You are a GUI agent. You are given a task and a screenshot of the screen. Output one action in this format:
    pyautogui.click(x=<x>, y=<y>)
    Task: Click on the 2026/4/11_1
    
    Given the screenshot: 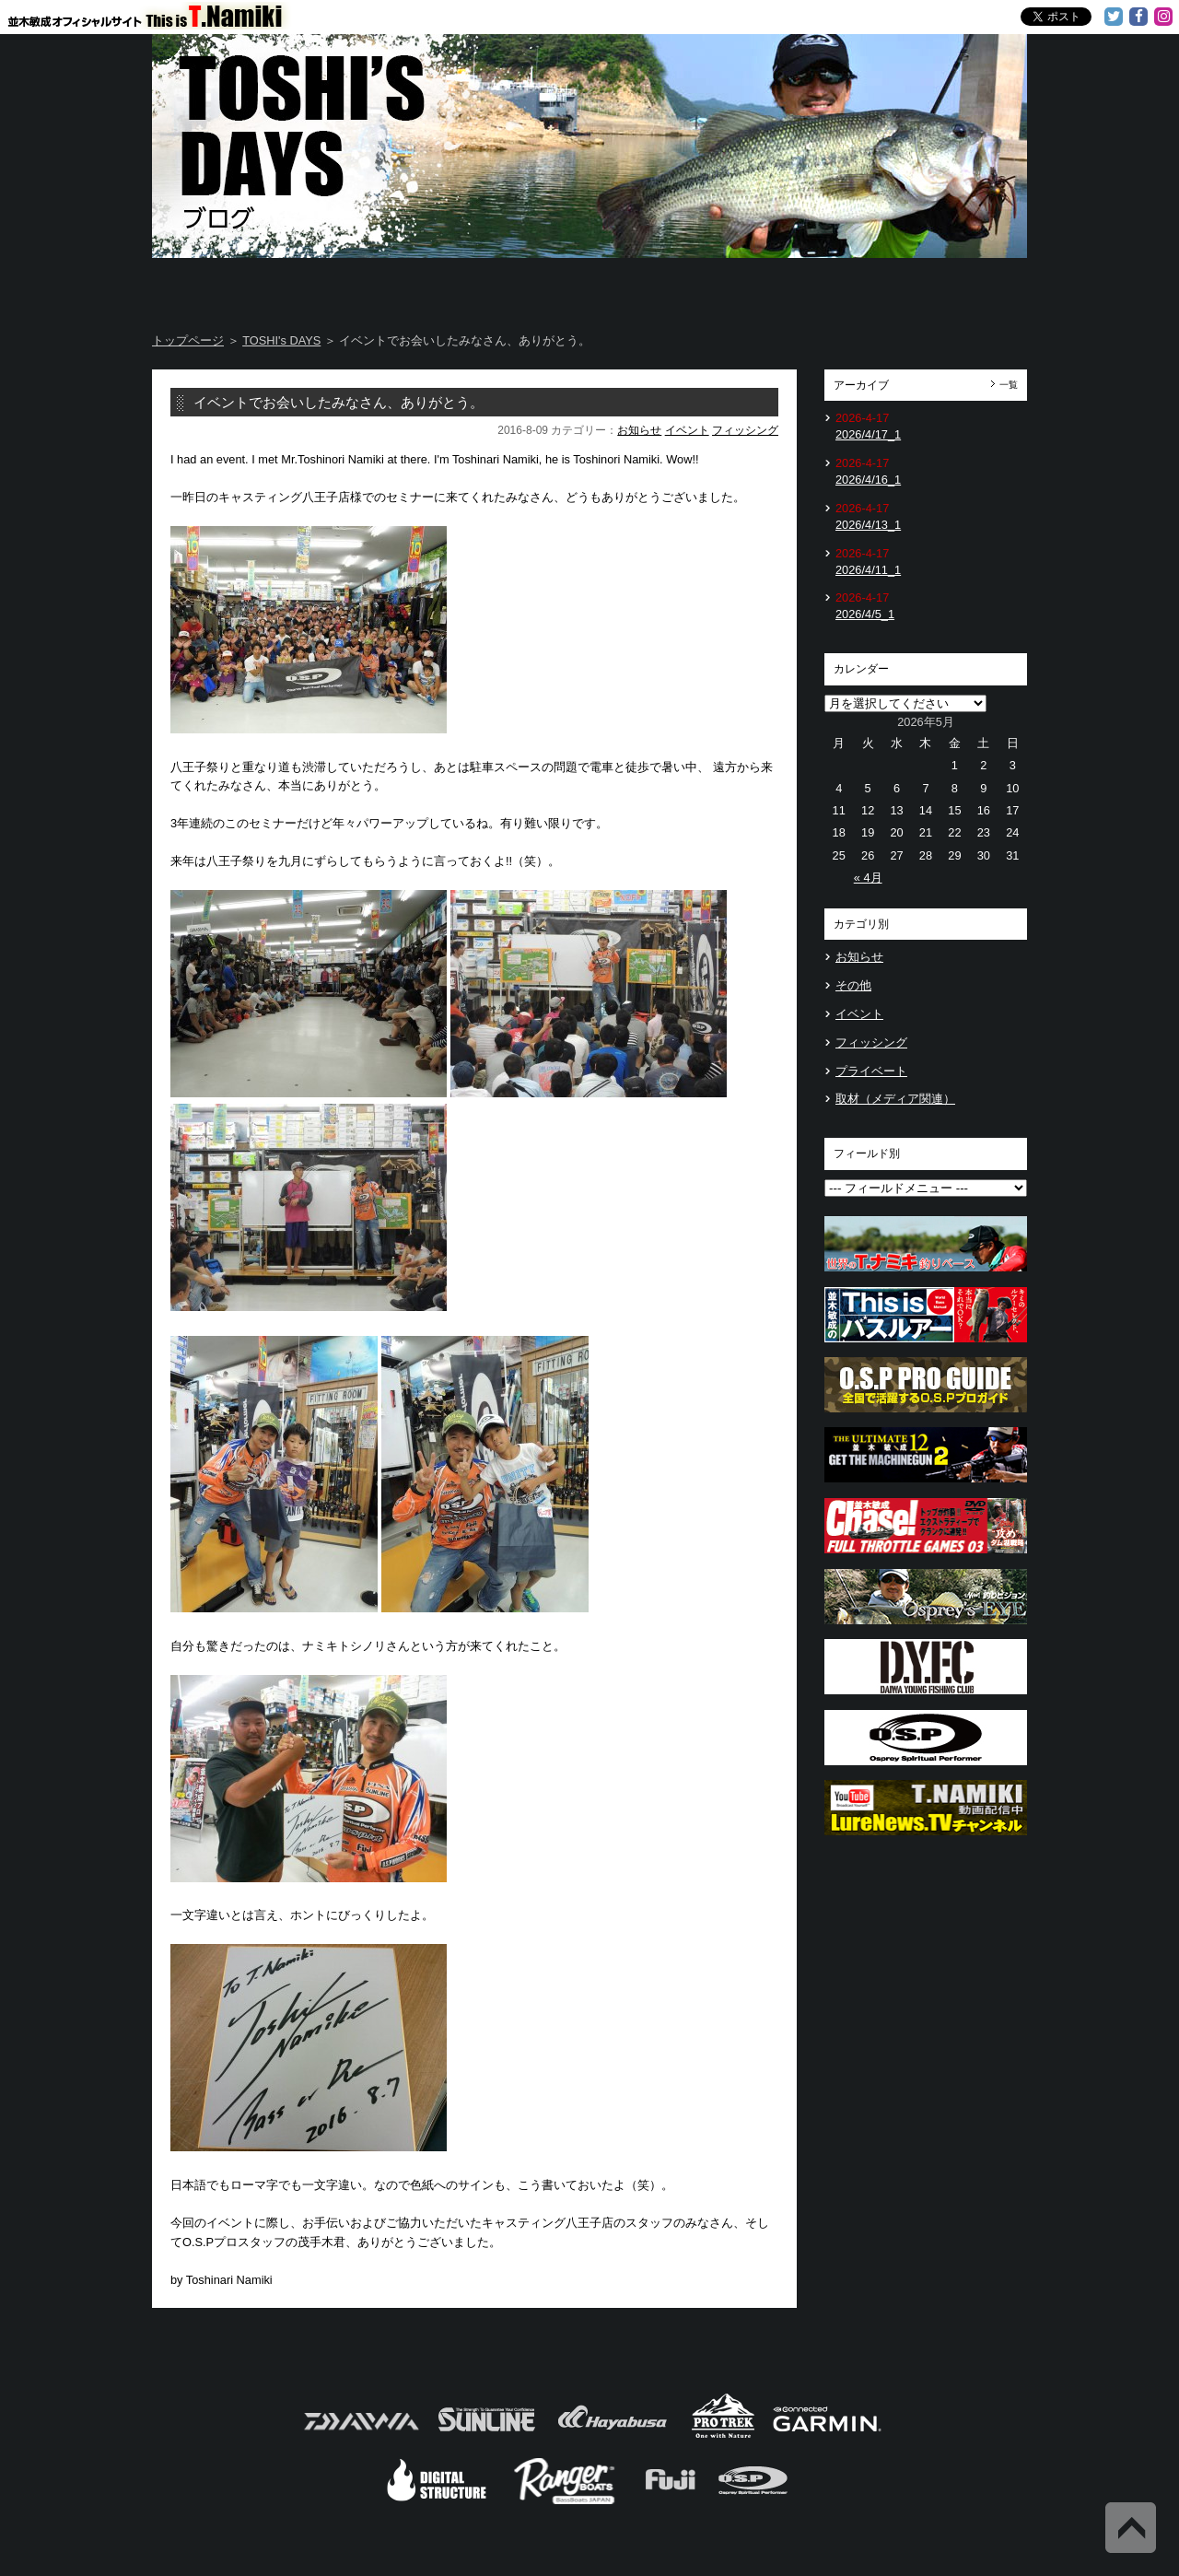 What is the action you would take?
    pyautogui.click(x=868, y=570)
    